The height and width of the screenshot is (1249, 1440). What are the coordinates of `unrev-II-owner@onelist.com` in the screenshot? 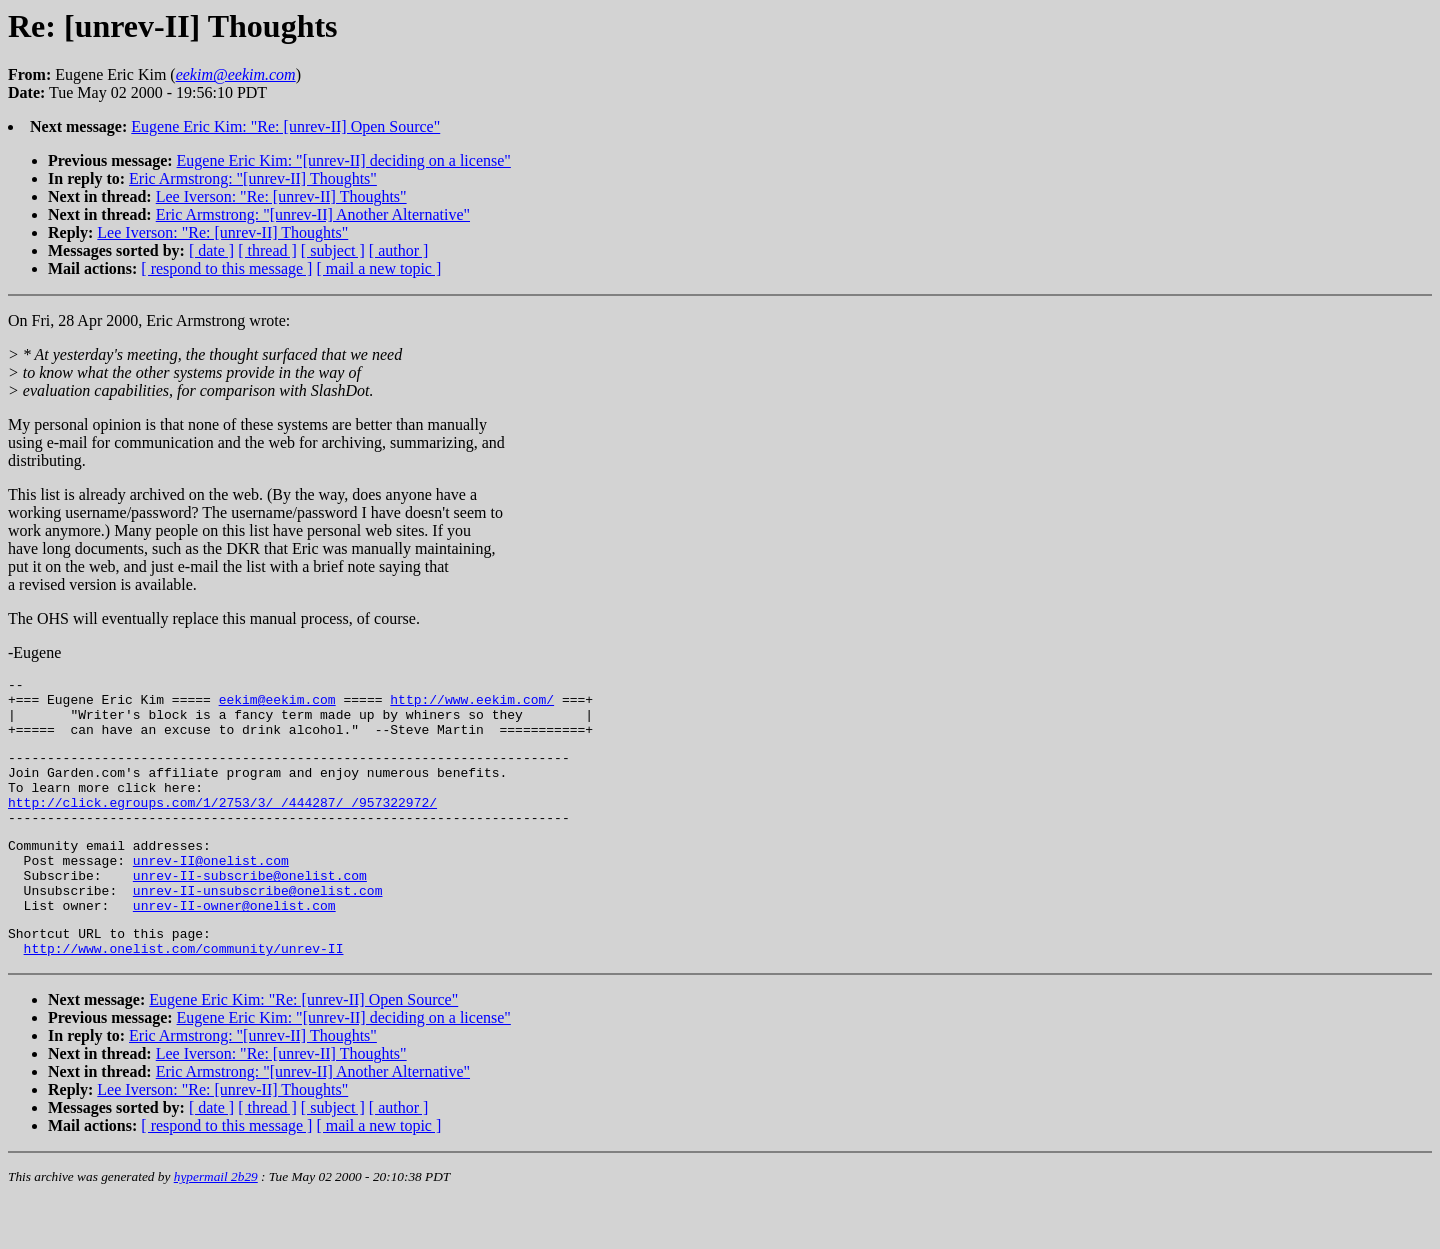 It's located at (234, 947).